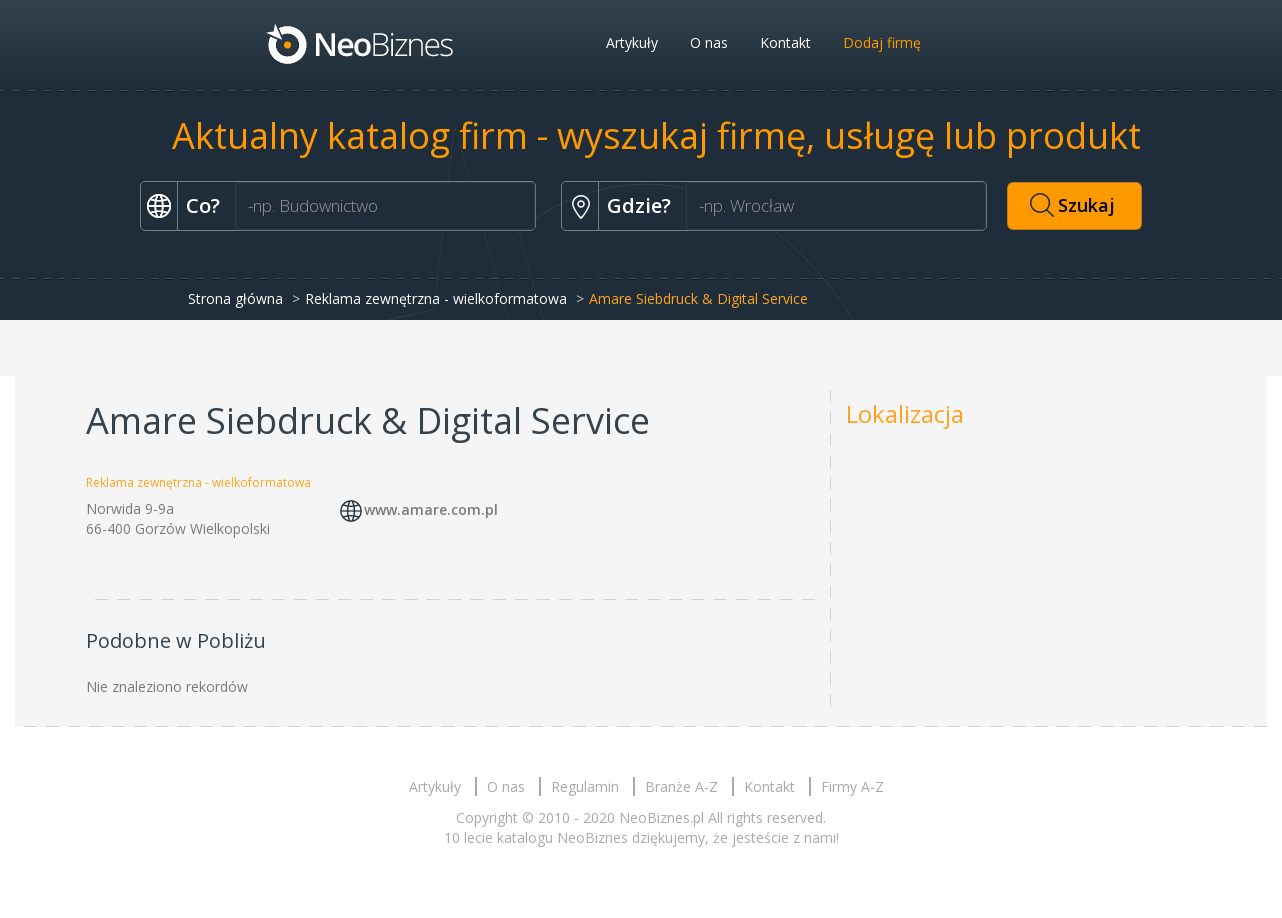  Describe the element at coordinates (361, 43) in the screenshot. I see `Neobiznes` at that location.